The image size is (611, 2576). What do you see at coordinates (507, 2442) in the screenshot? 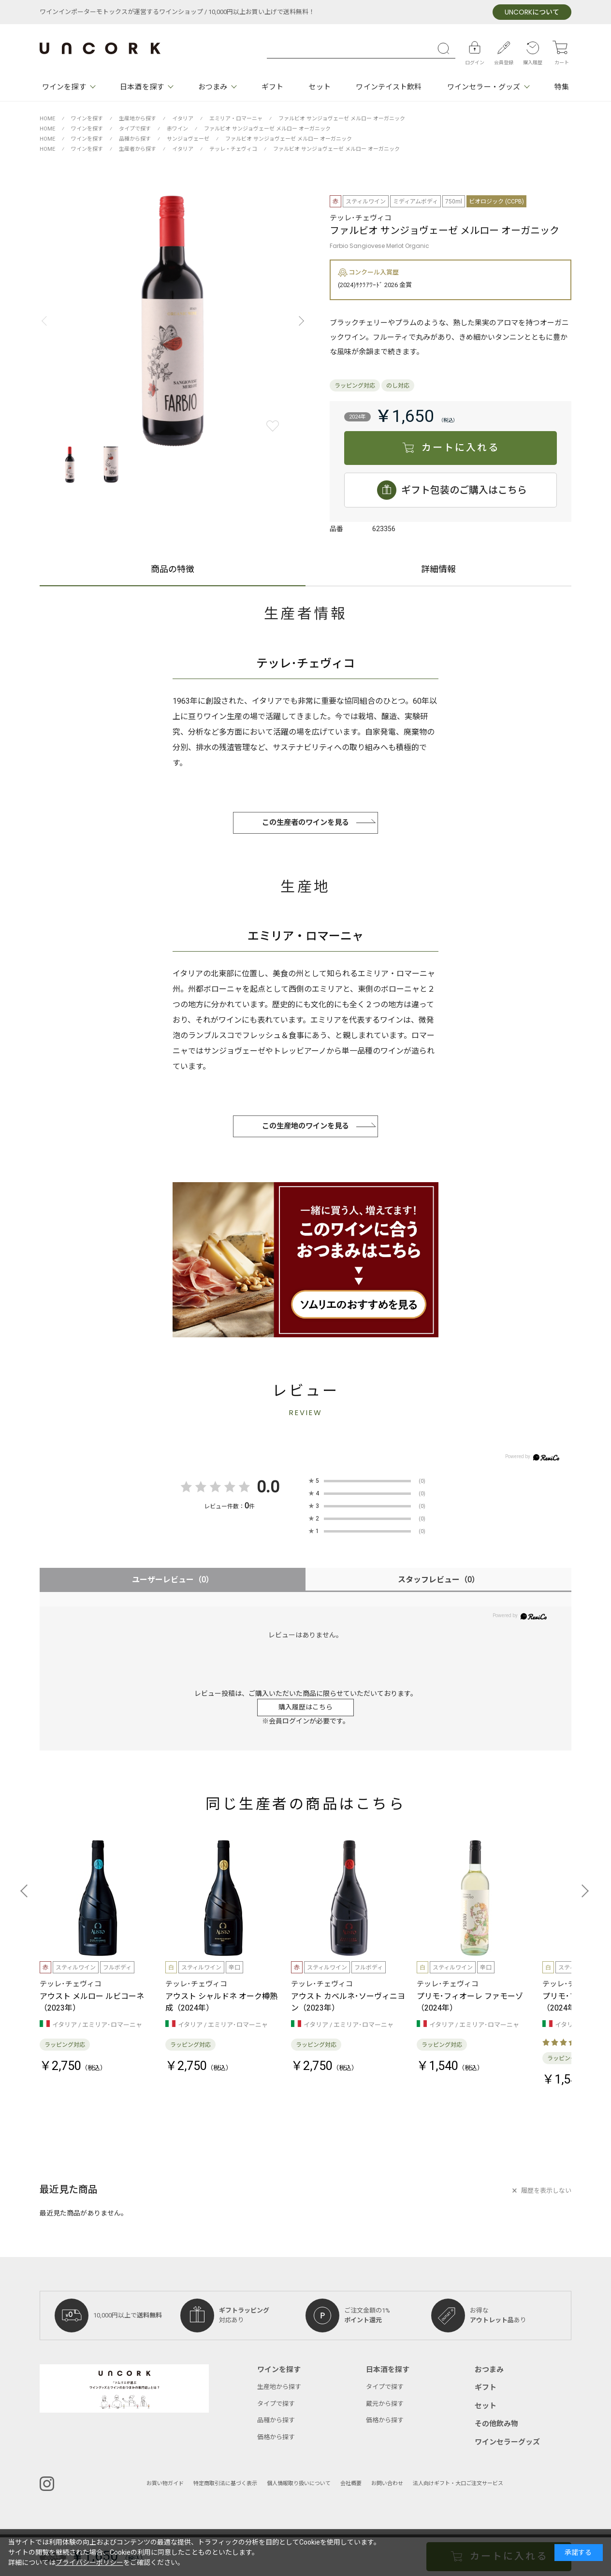
I see `ワインセラーグッズ` at bounding box center [507, 2442].